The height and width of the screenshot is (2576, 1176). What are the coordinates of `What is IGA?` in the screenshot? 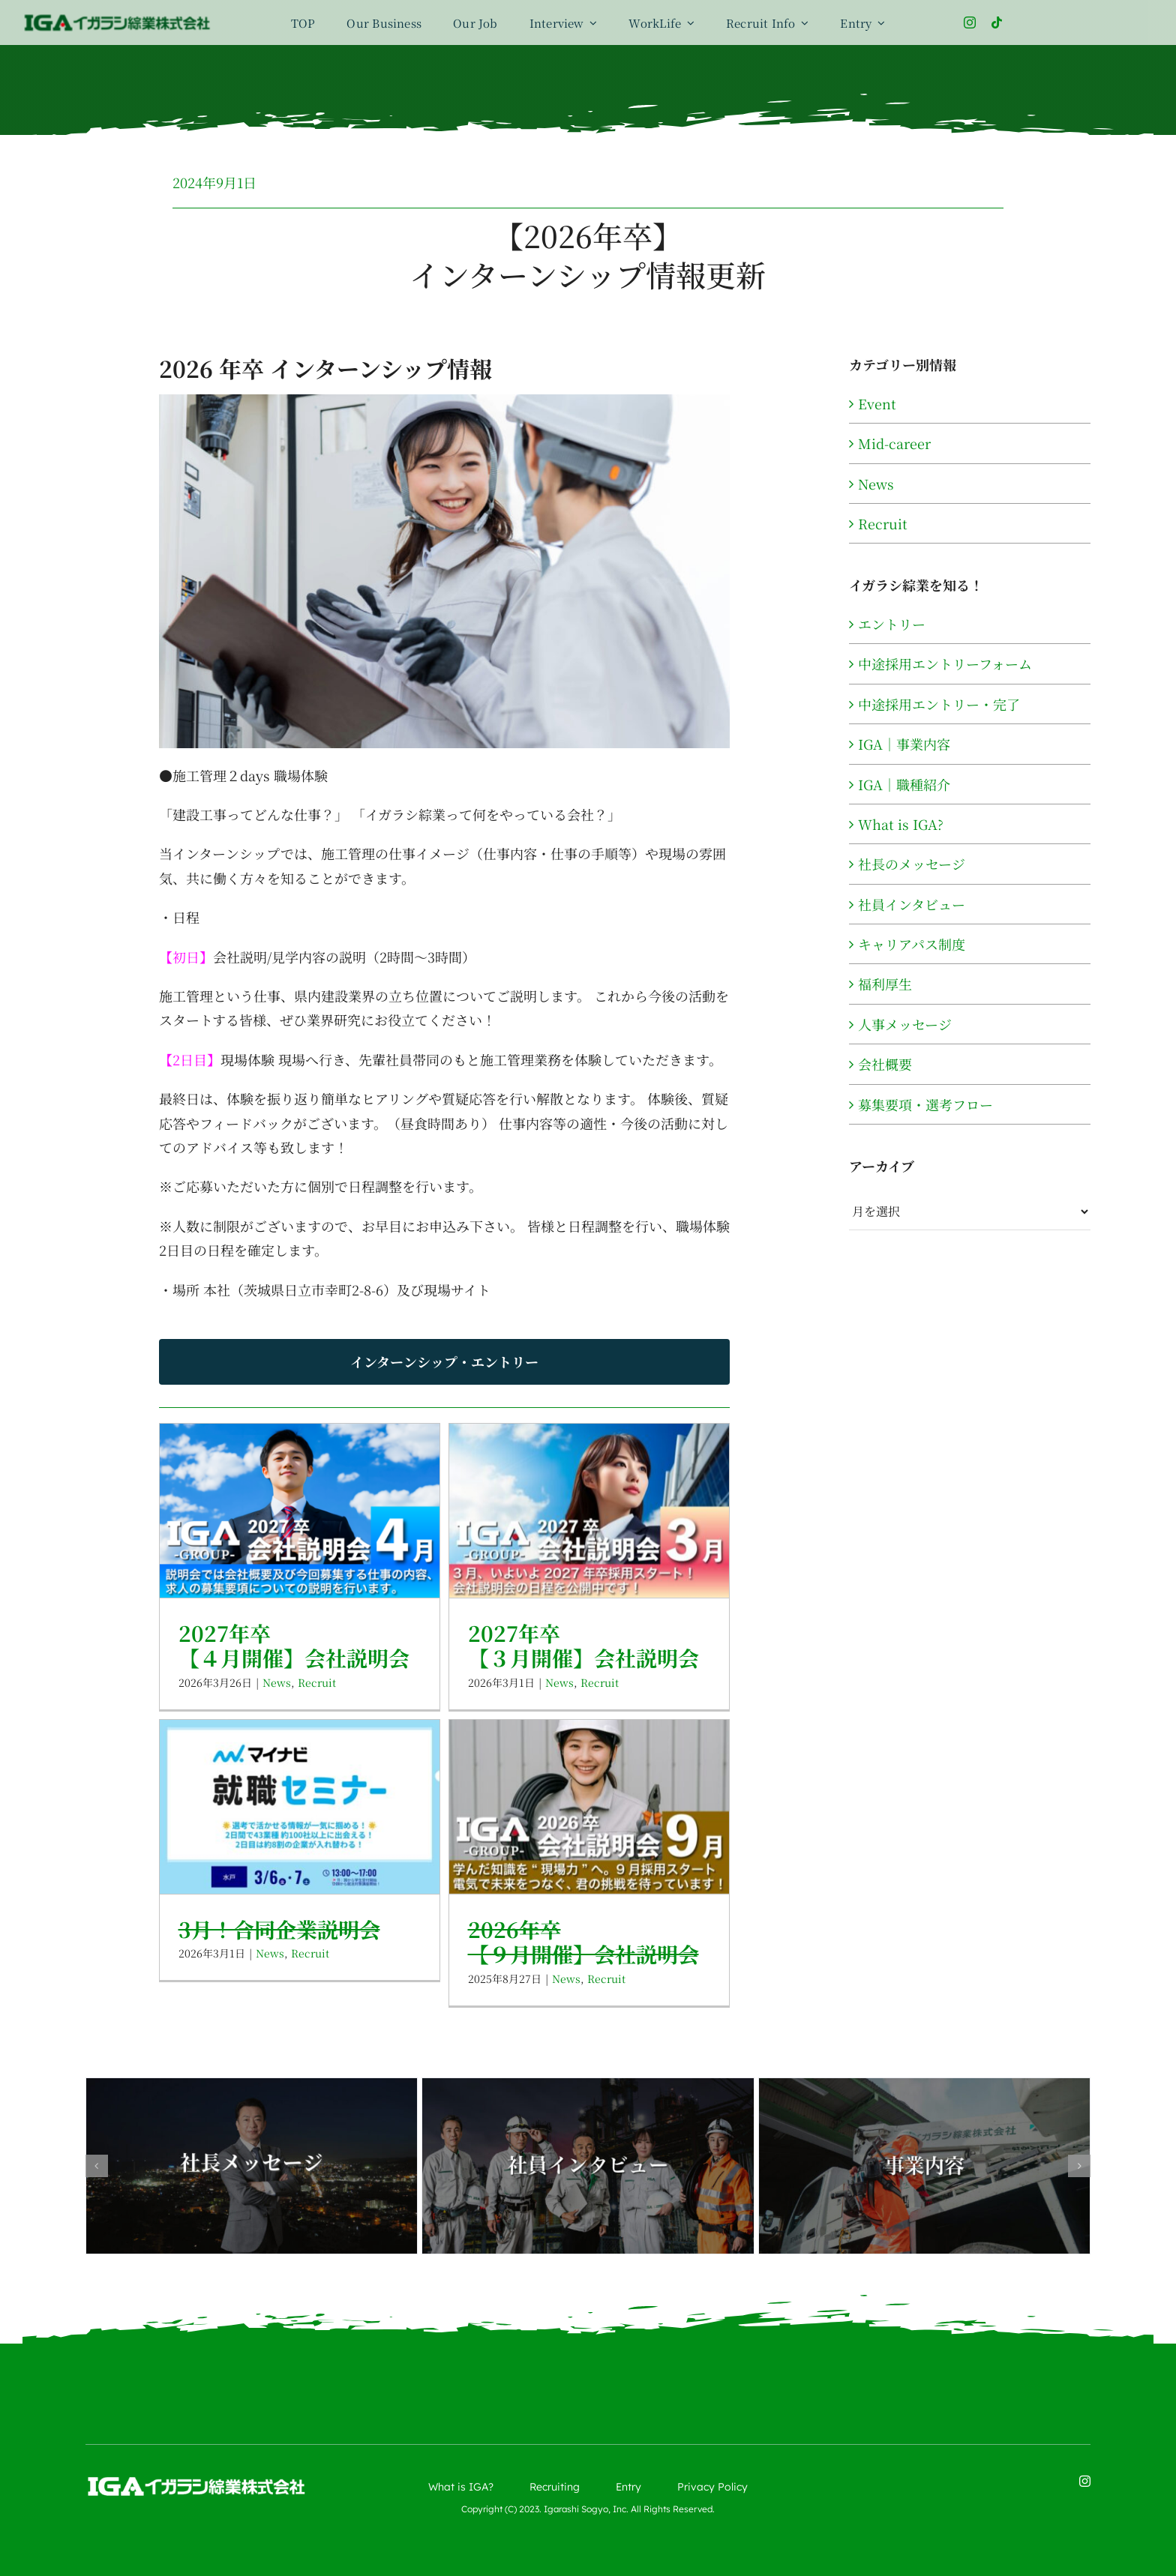 It's located at (901, 824).